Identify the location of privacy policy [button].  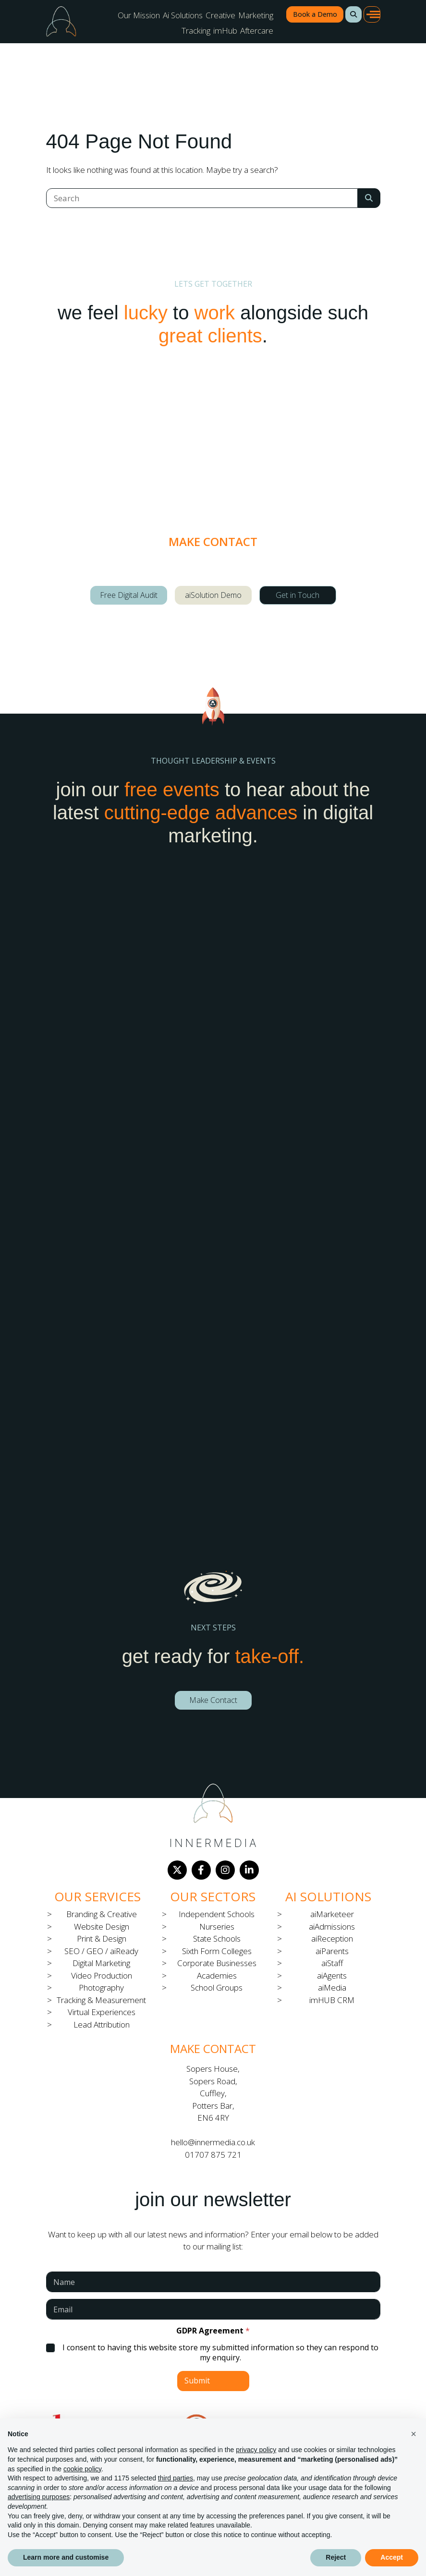
(256, 2450).